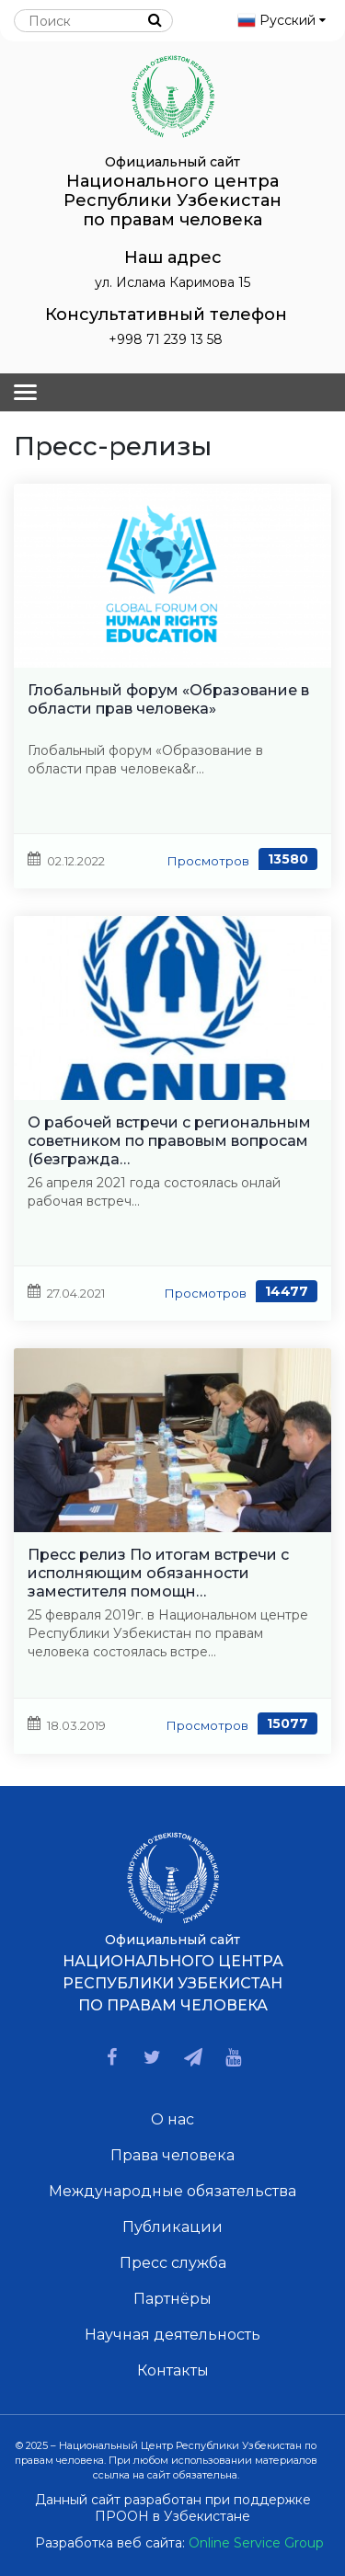 This screenshot has width=345, height=2576. I want to click on О нас, so click(172, 2119).